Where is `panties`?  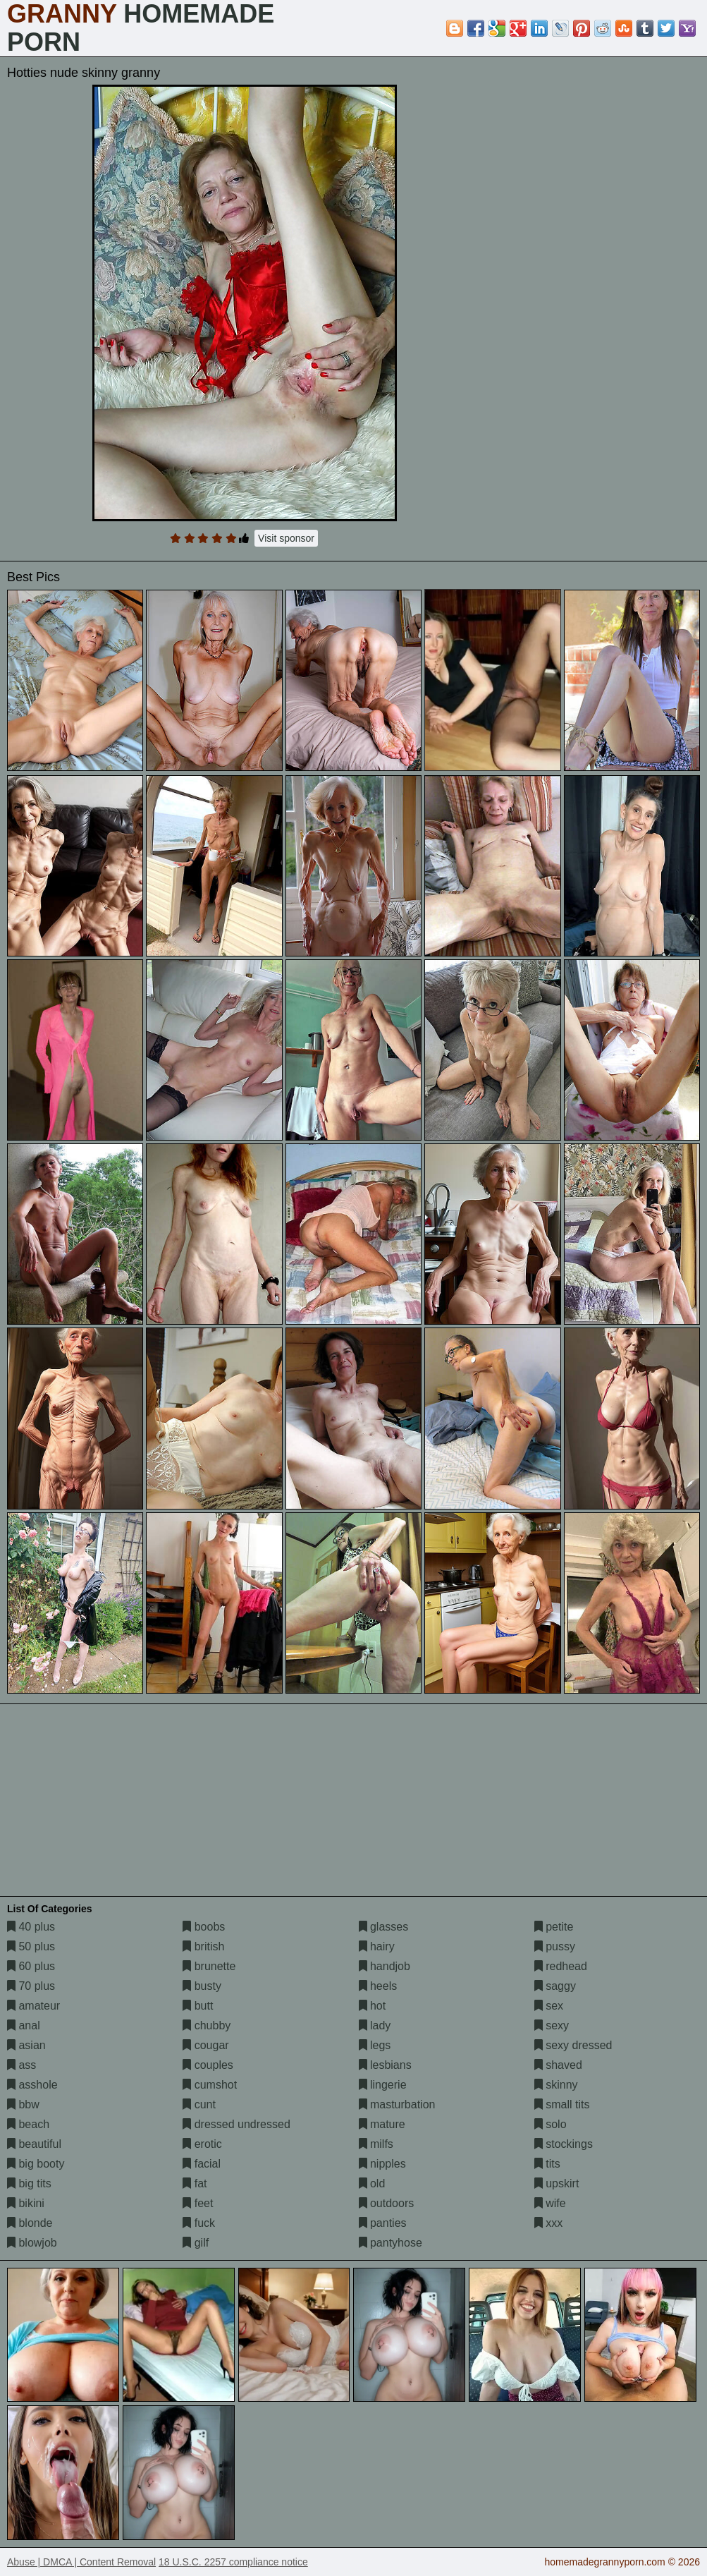
panties is located at coordinates (383, 2223).